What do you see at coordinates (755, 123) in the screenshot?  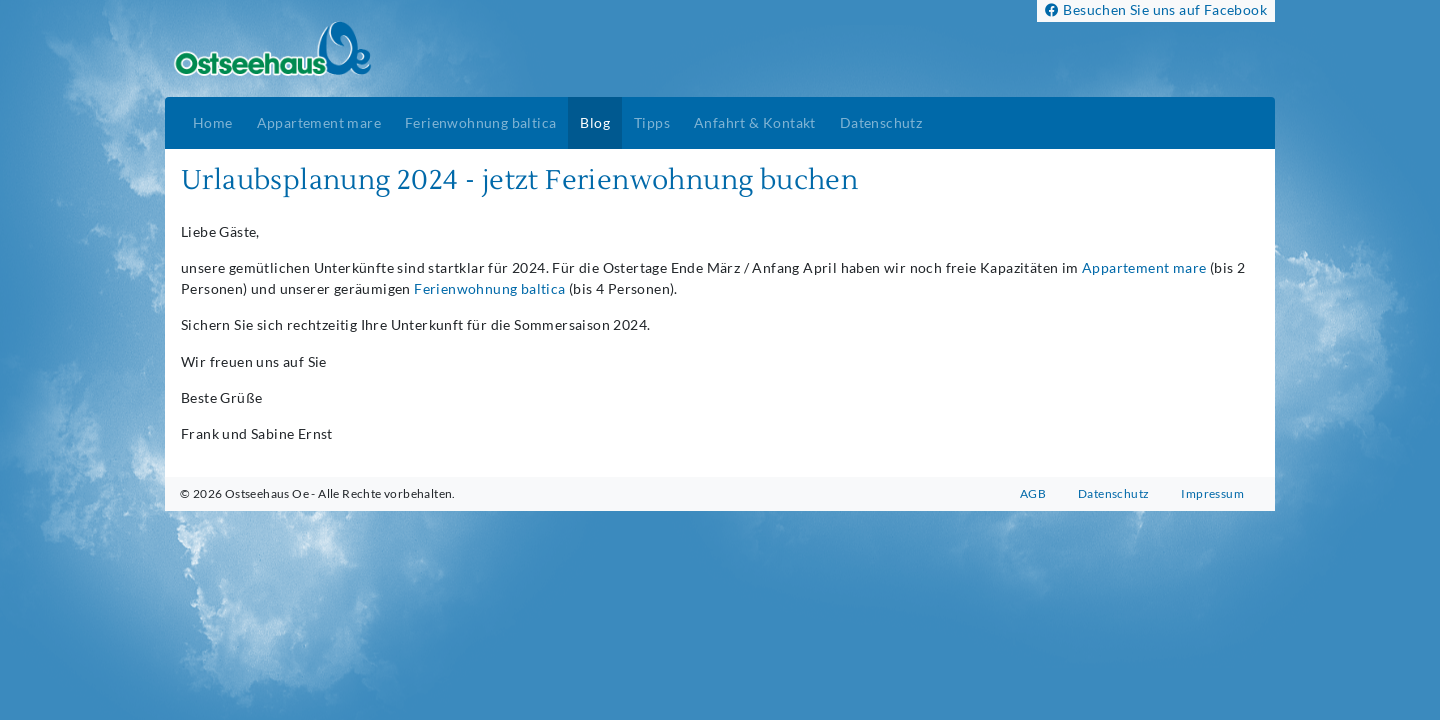 I see `Anfahrt & Kontakt` at bounding box center [755, 123].